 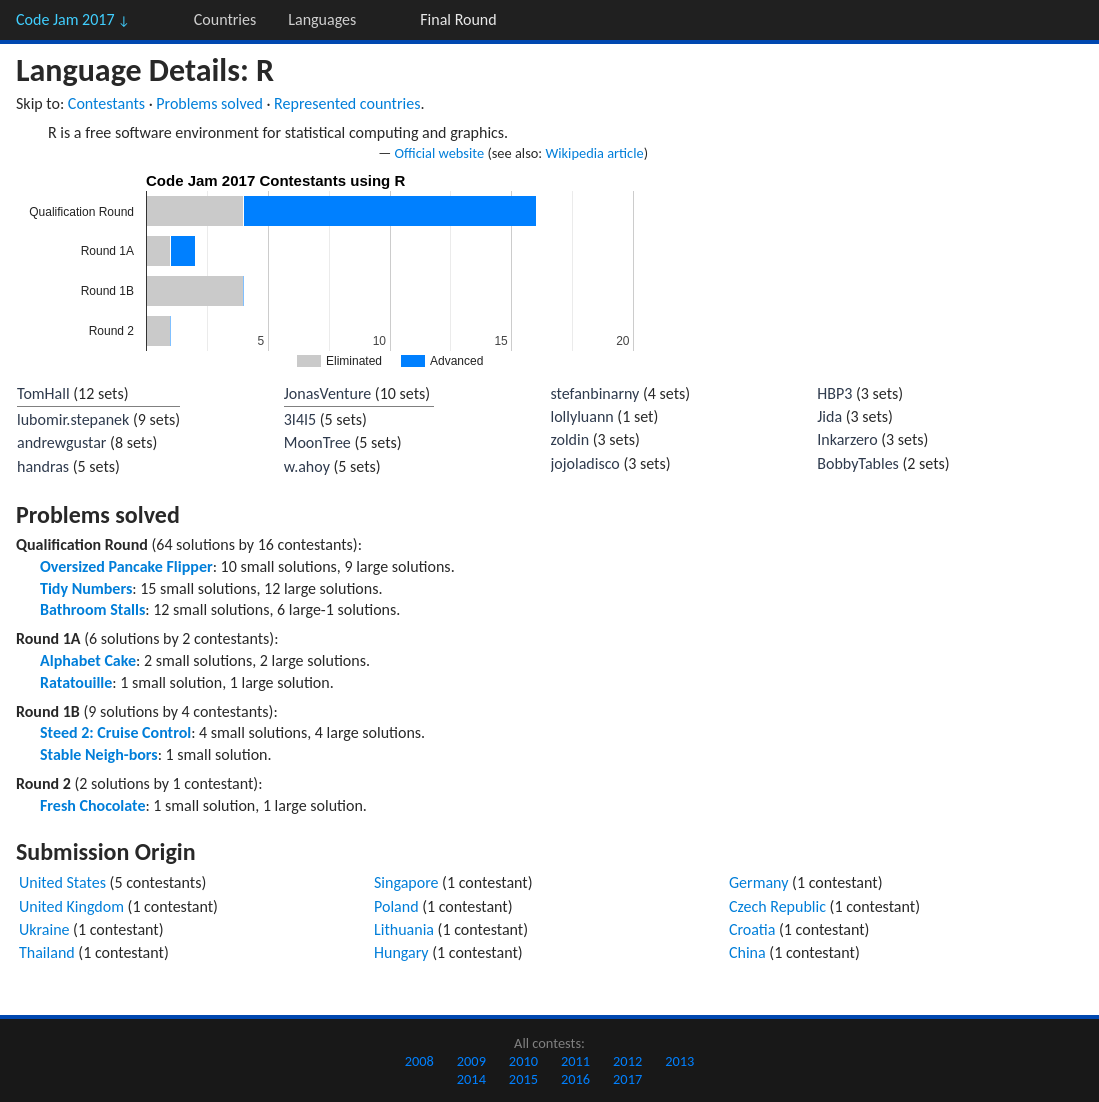 I want to click on Thailand, so click(x=47, y=952).